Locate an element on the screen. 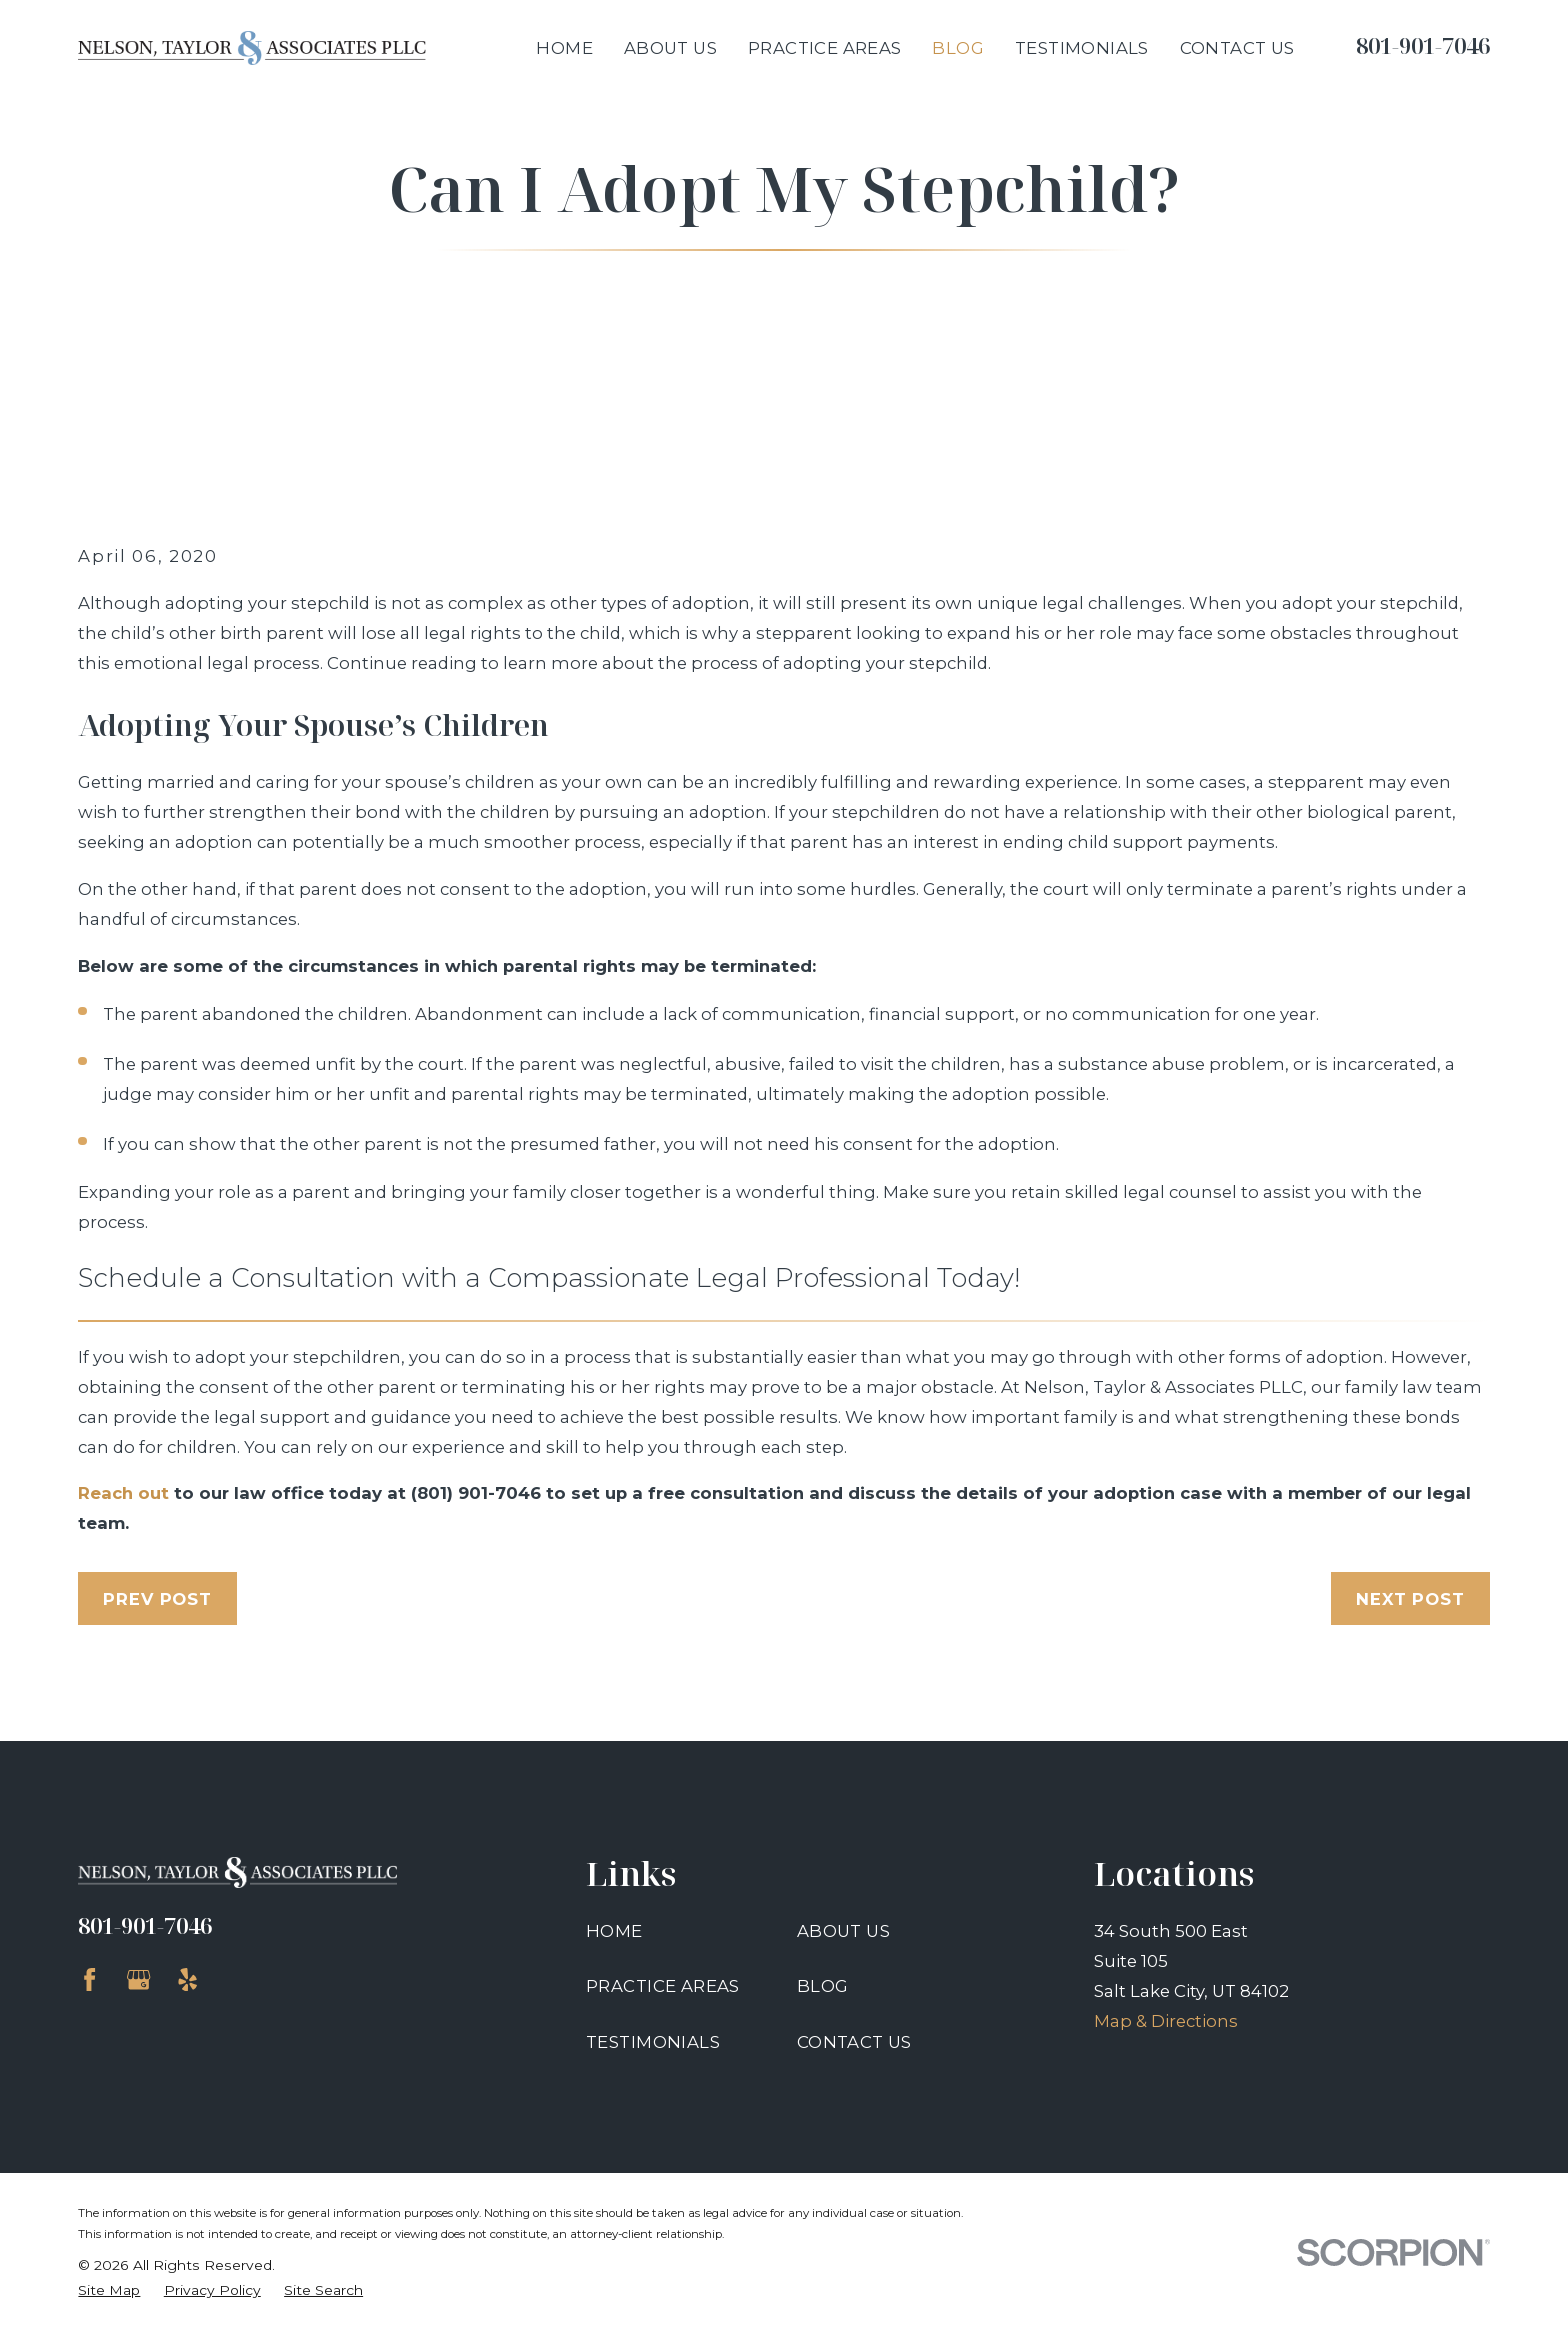  Next Post is located at coordinates (1410, 1599).